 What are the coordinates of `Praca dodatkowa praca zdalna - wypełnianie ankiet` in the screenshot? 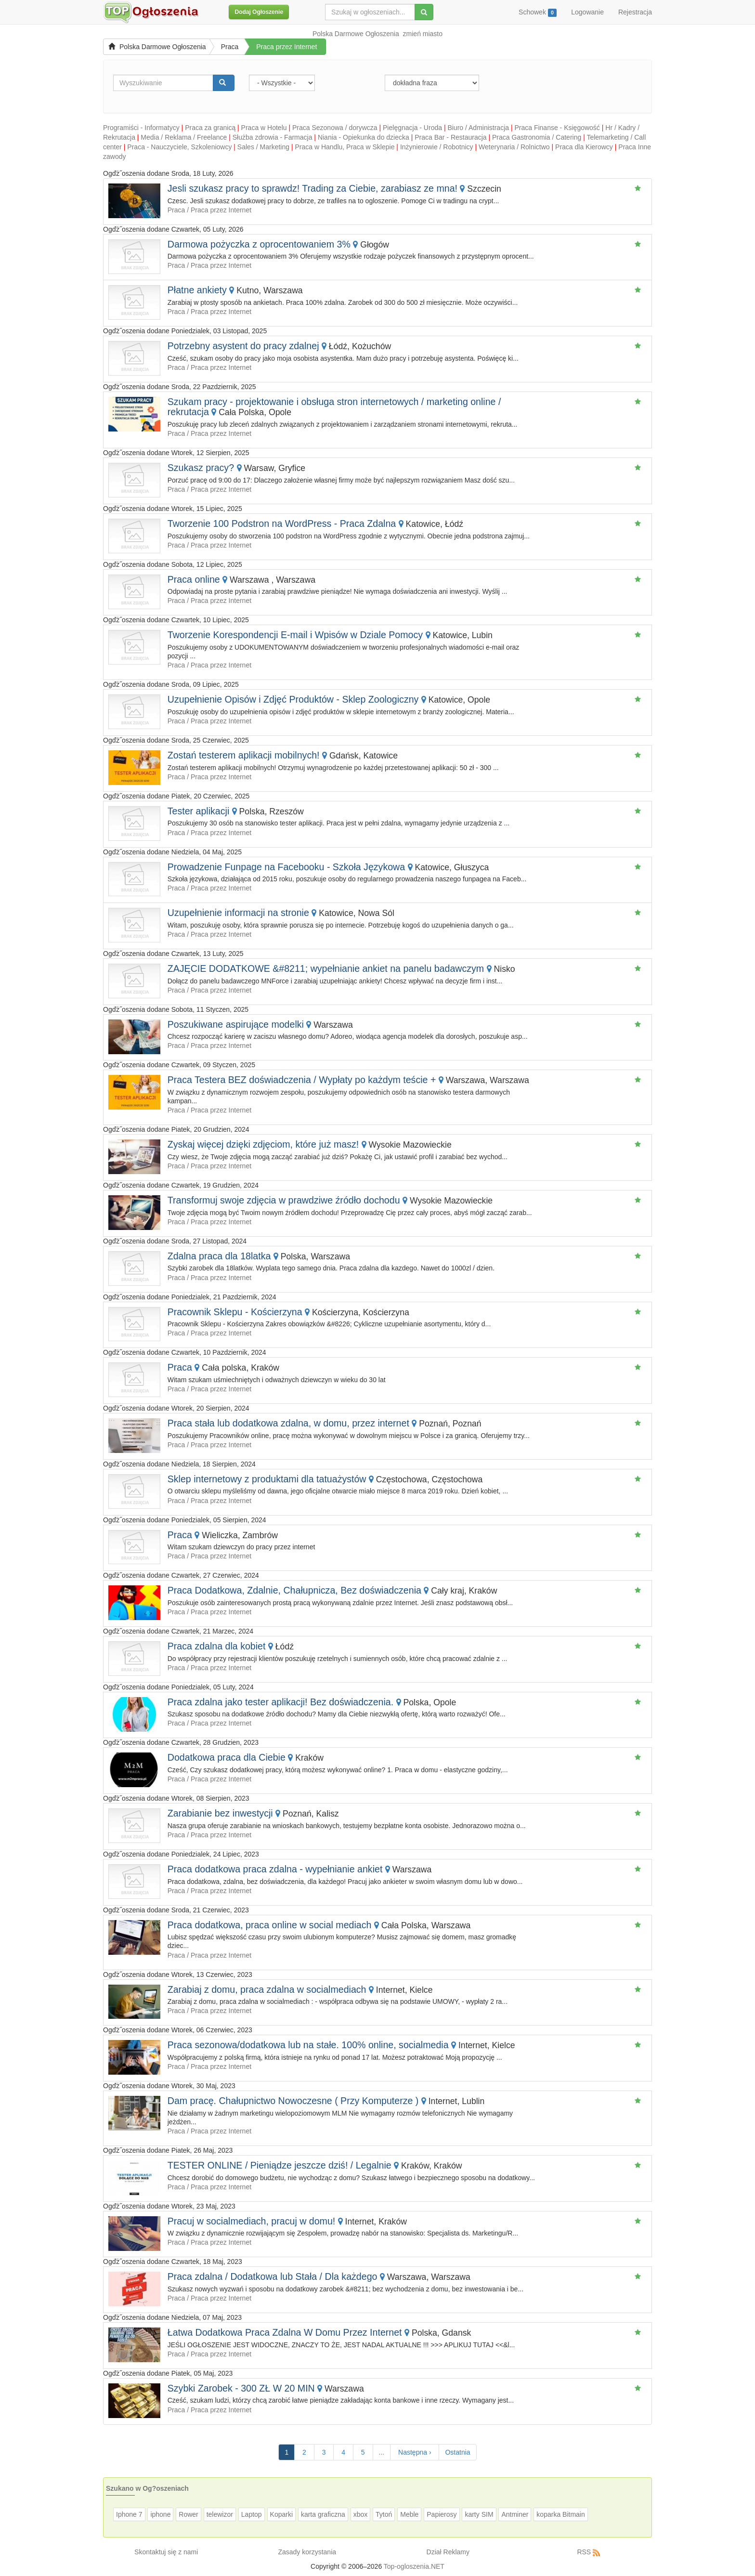 It's located at (275, 1869).